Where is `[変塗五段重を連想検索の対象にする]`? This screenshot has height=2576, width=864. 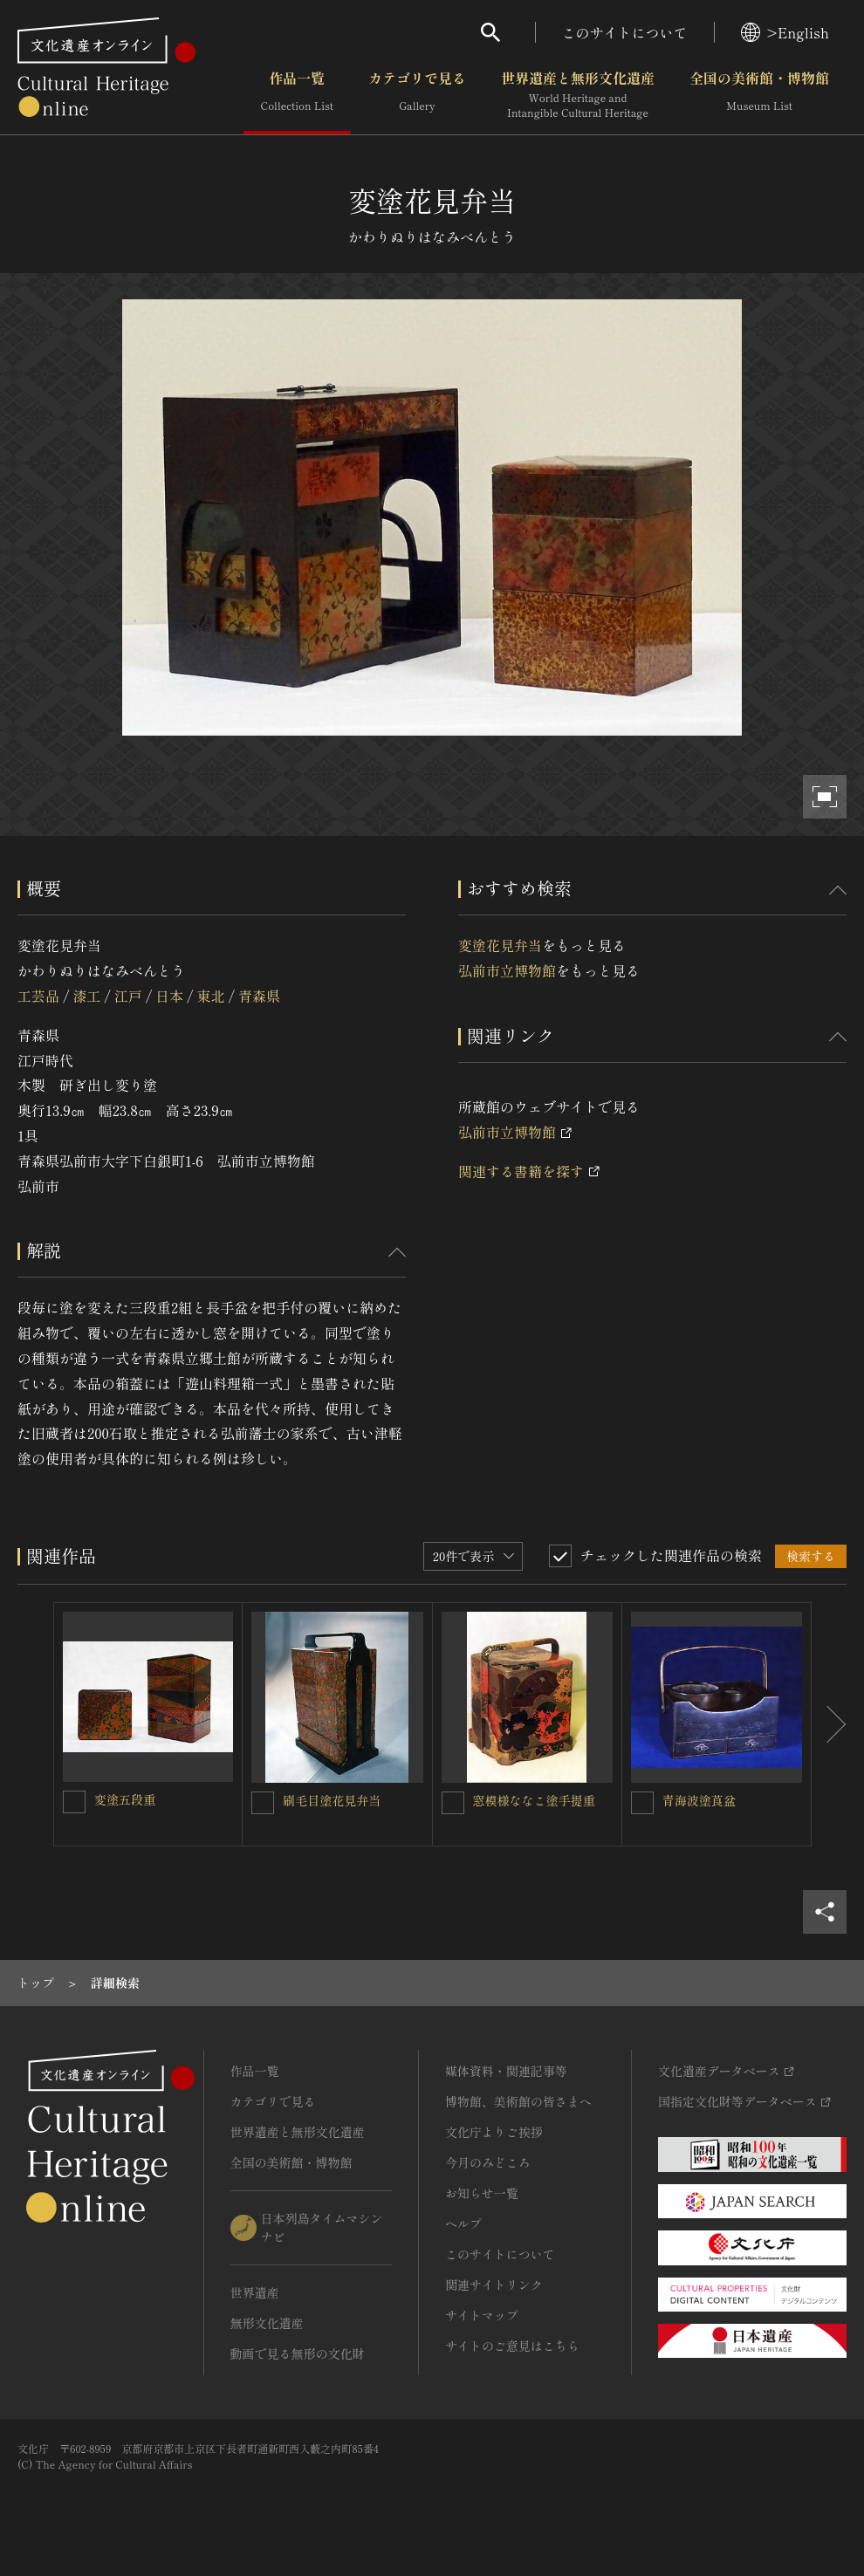 [変塗五段重を連想検索の対象にする] is located at coordinates (74, 1802).